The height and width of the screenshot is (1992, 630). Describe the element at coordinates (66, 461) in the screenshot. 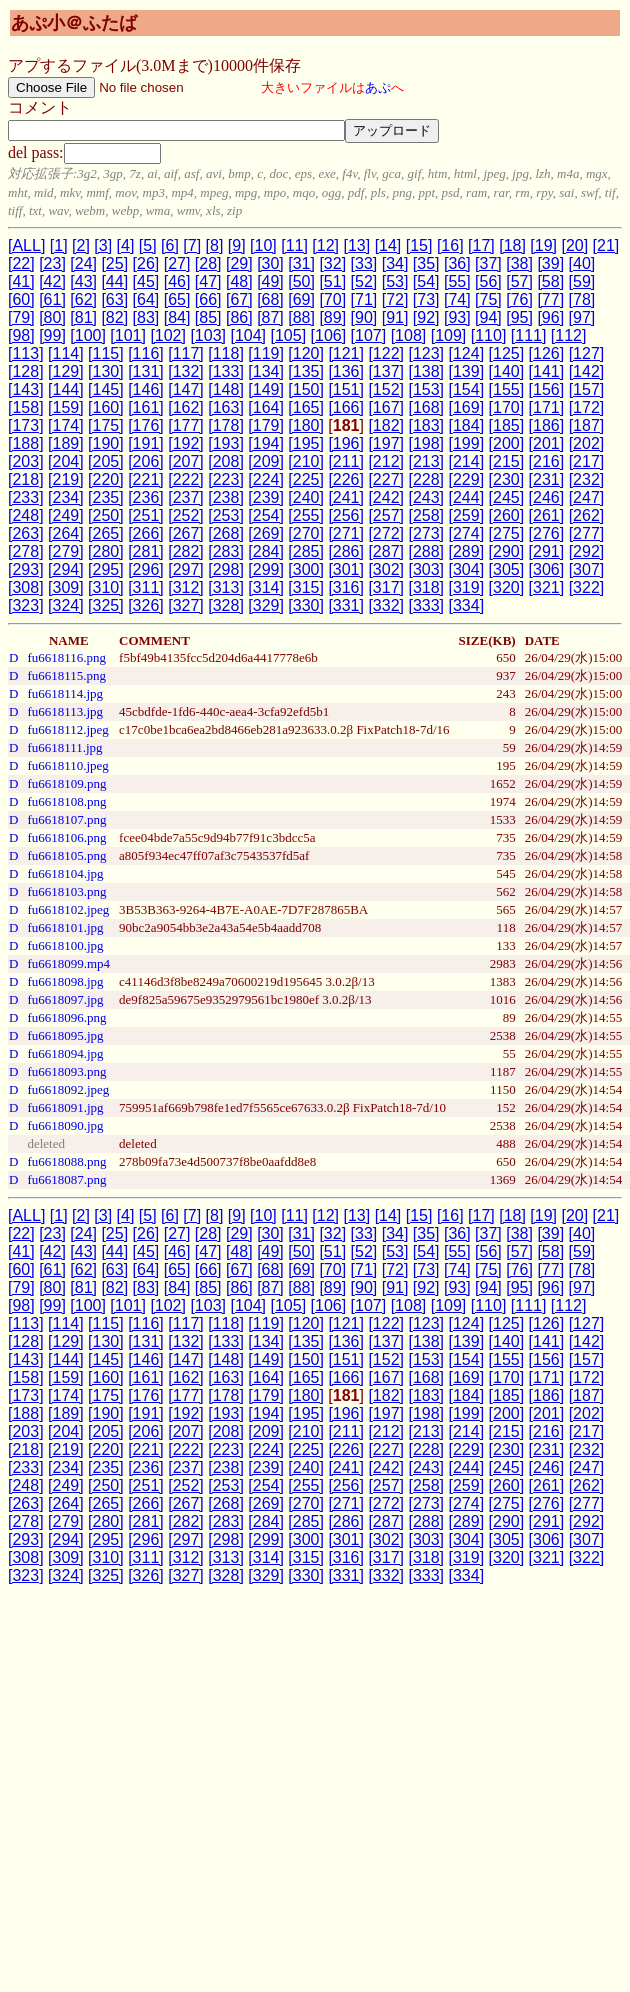

I see `[204]` at that location.